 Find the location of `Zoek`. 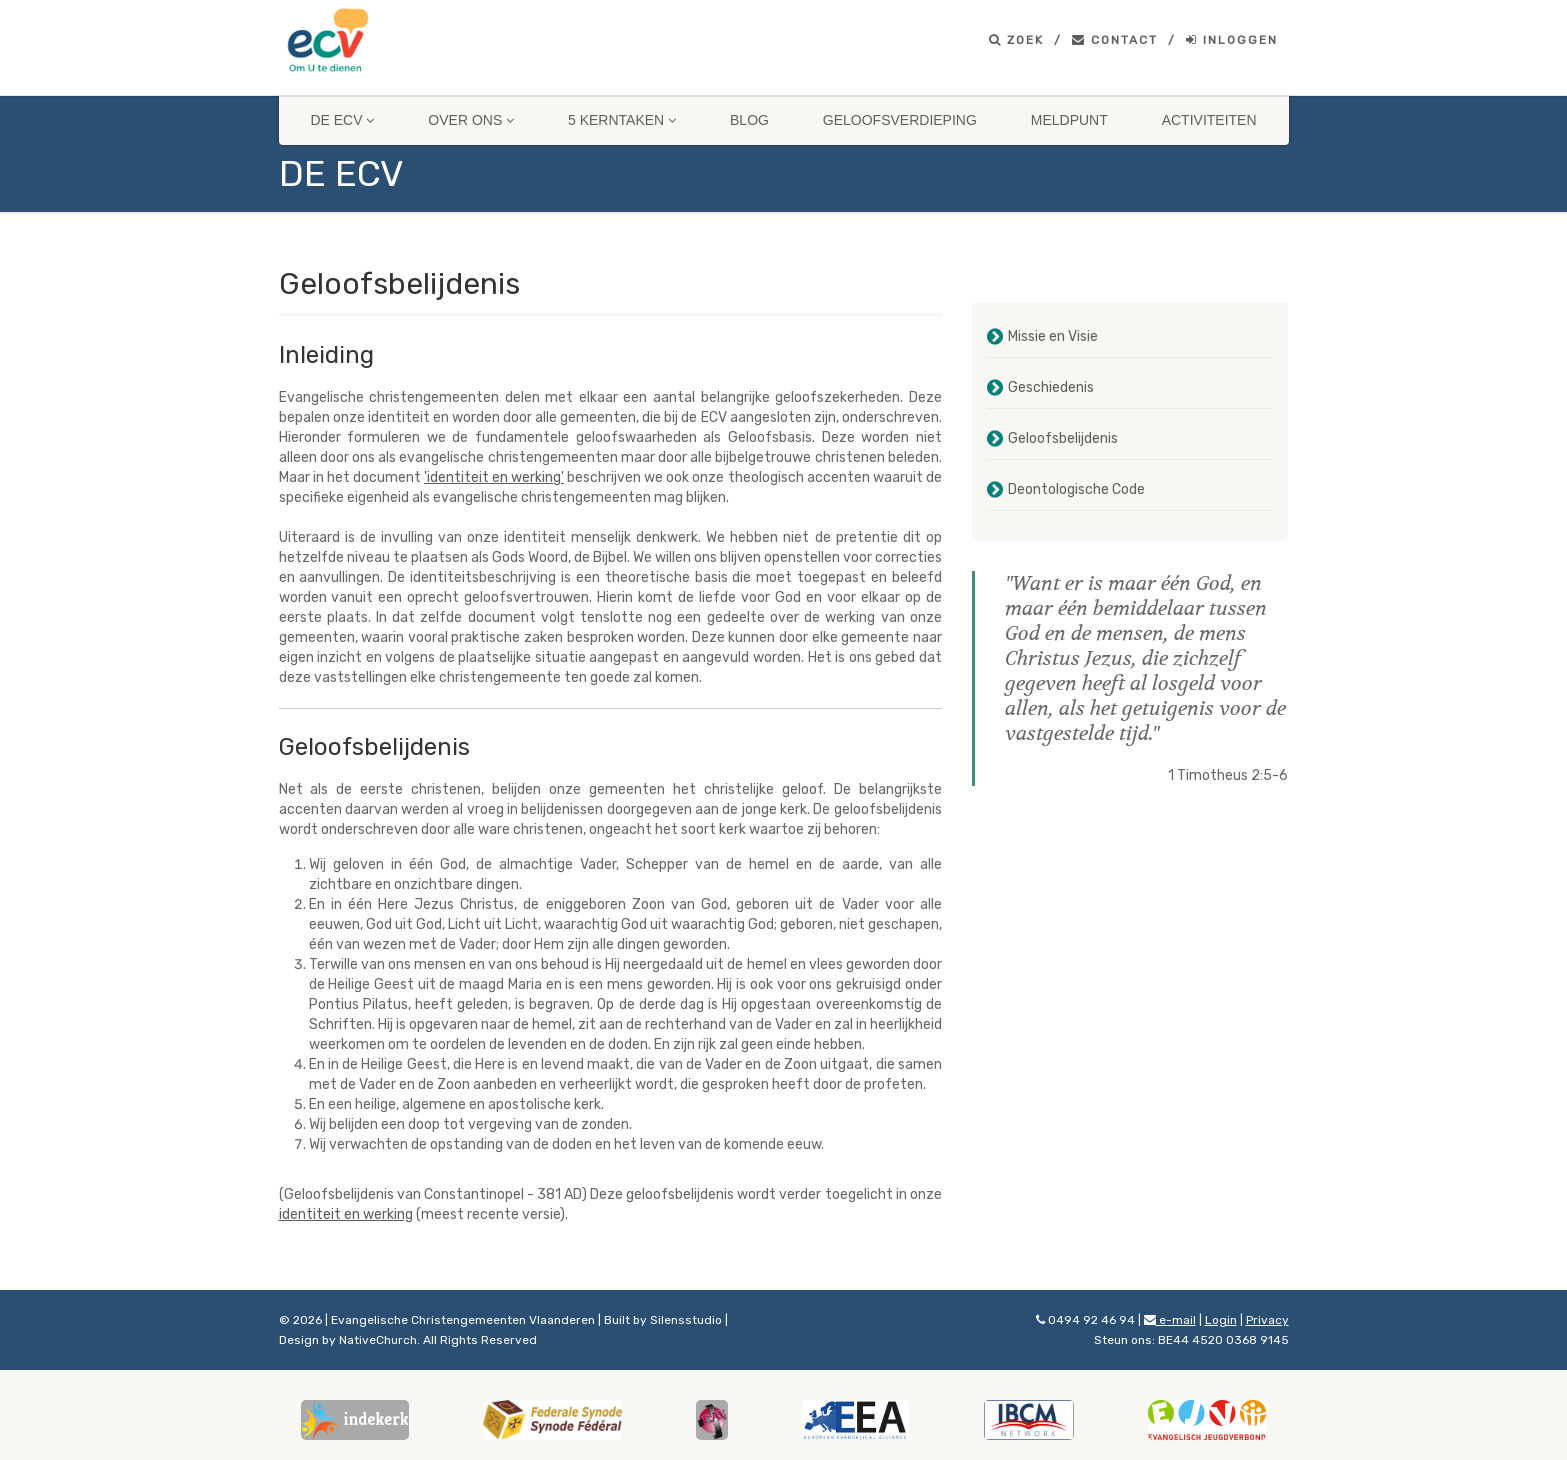

Zoek is located at coordinates (1016, 40).